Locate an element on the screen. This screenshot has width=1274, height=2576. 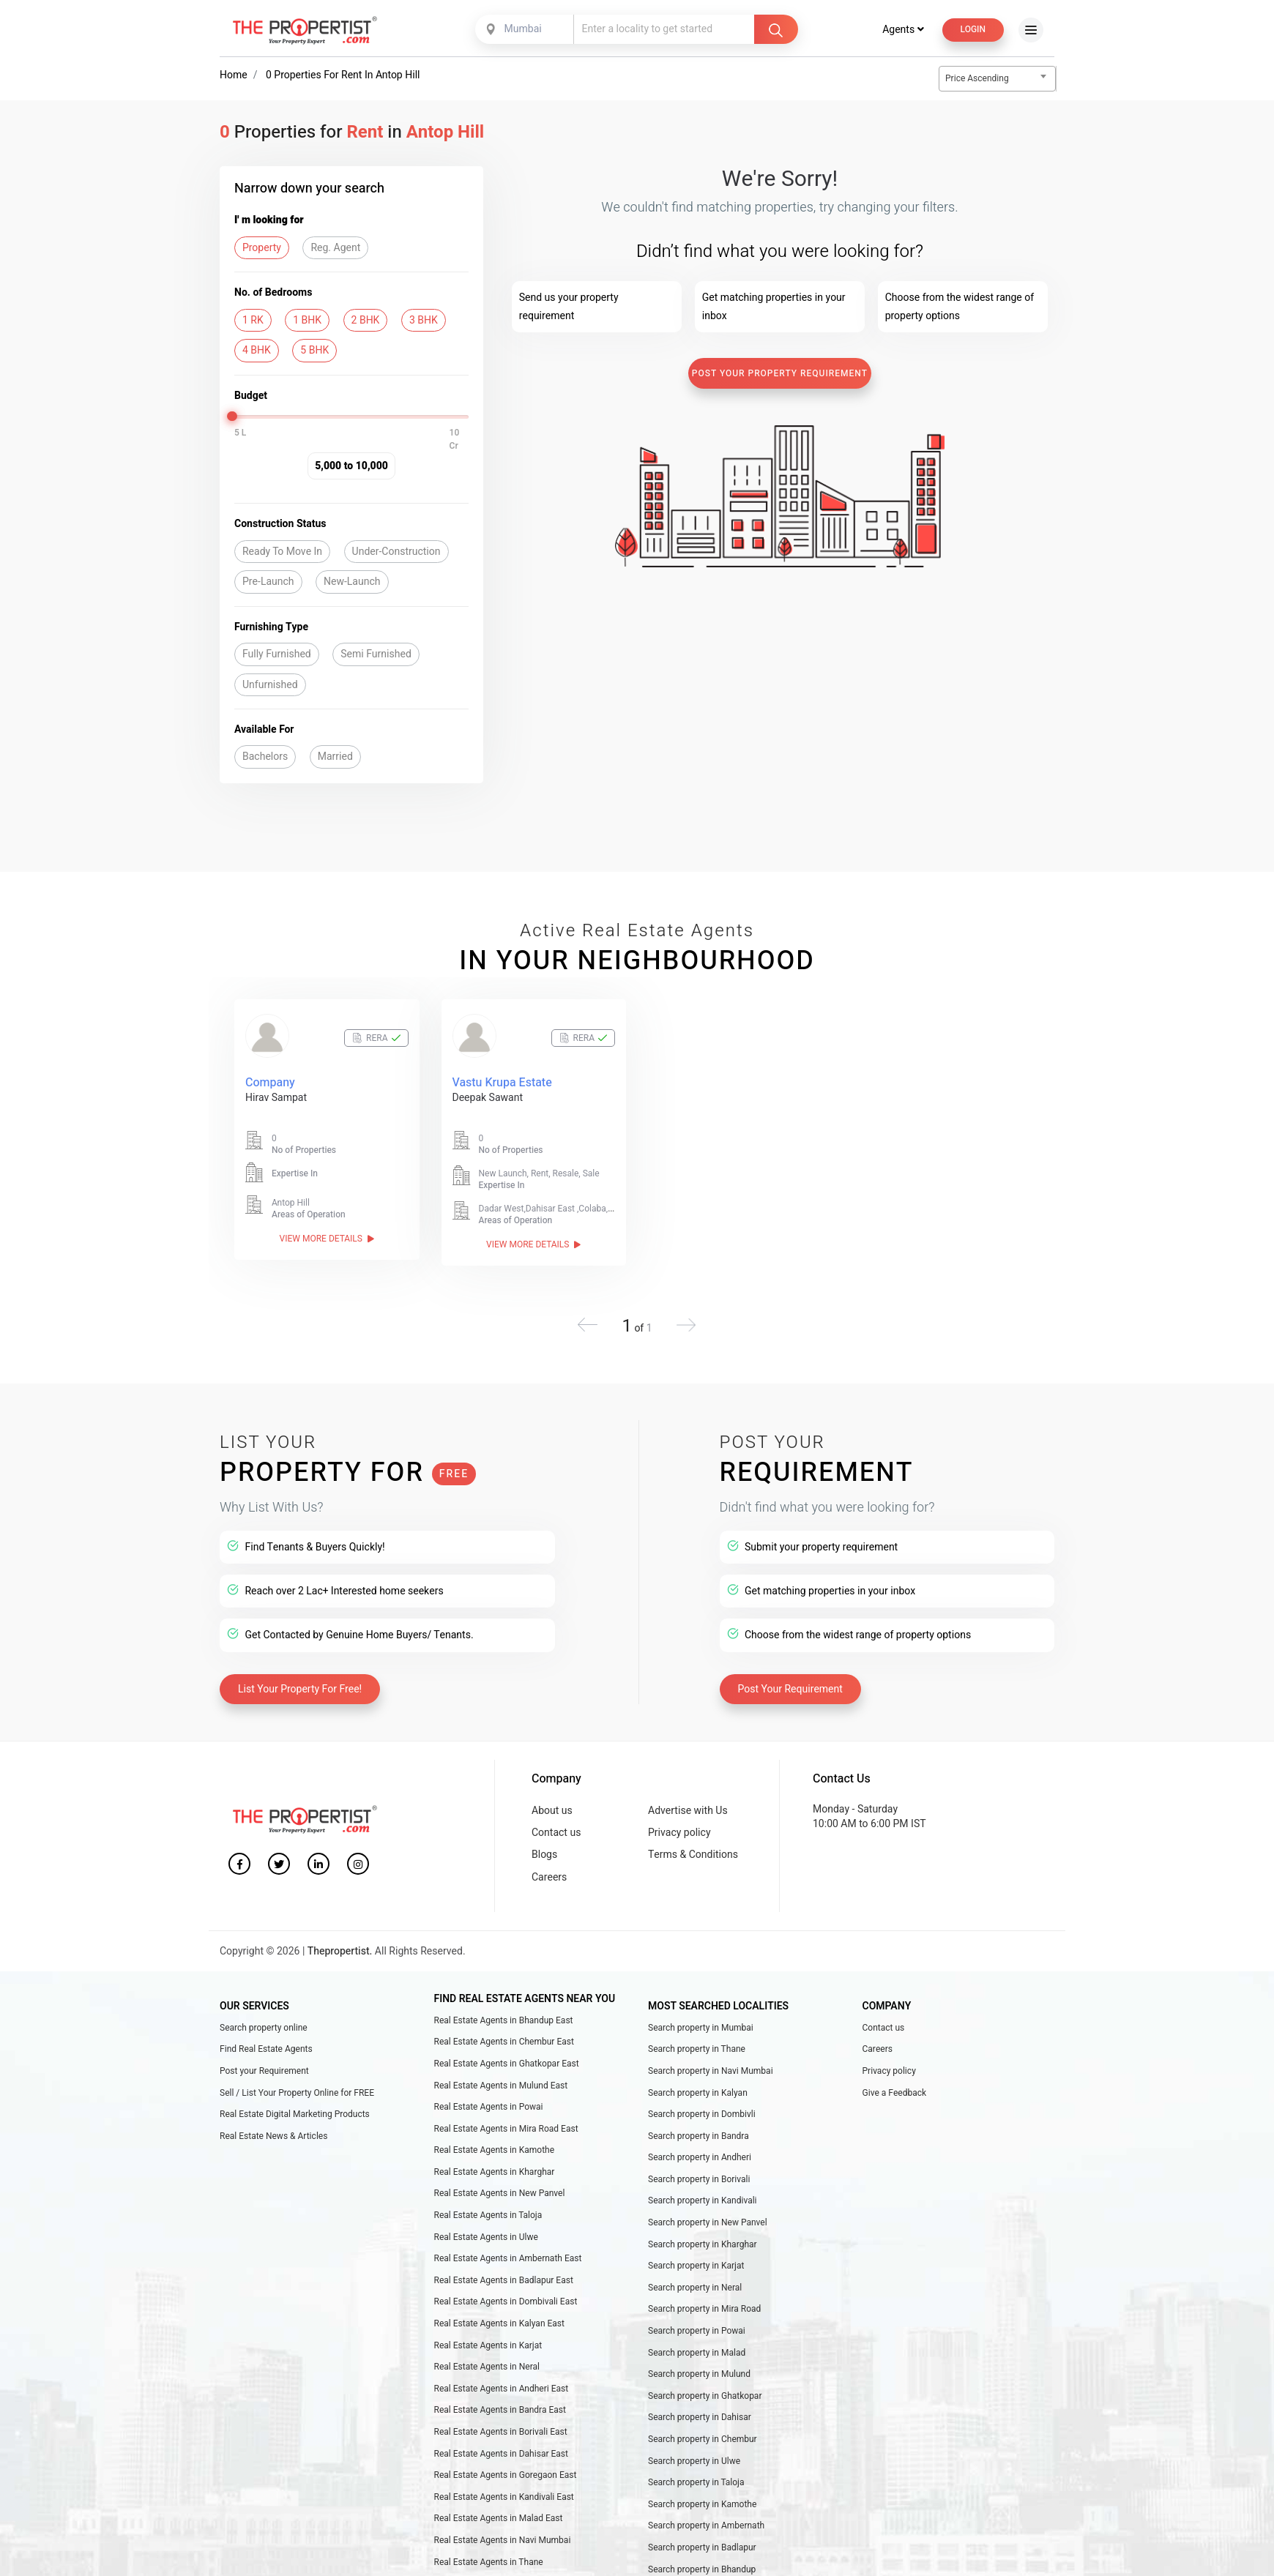
Real Estate Agents in Dahisar East is located at coordinates (501, 2453).